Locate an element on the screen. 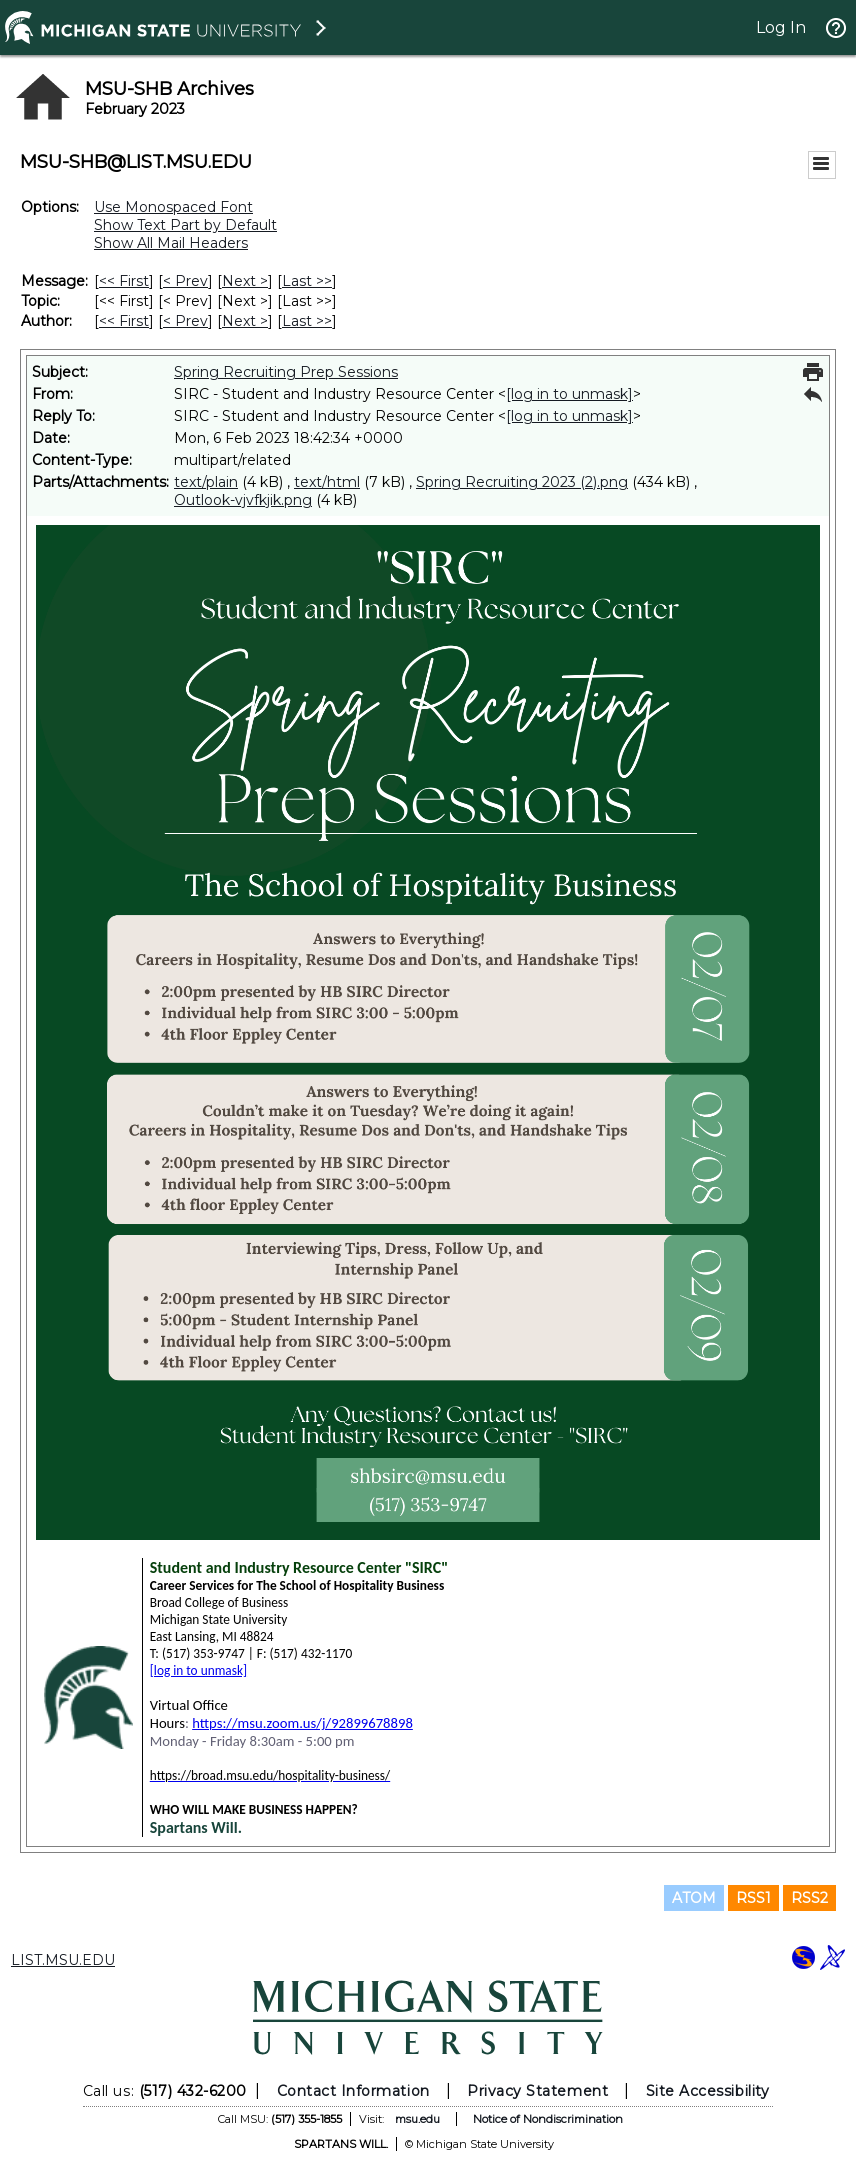 The height and width of the screenshot is (2177, 856). ATOM is located at coordinates (694, 1898).